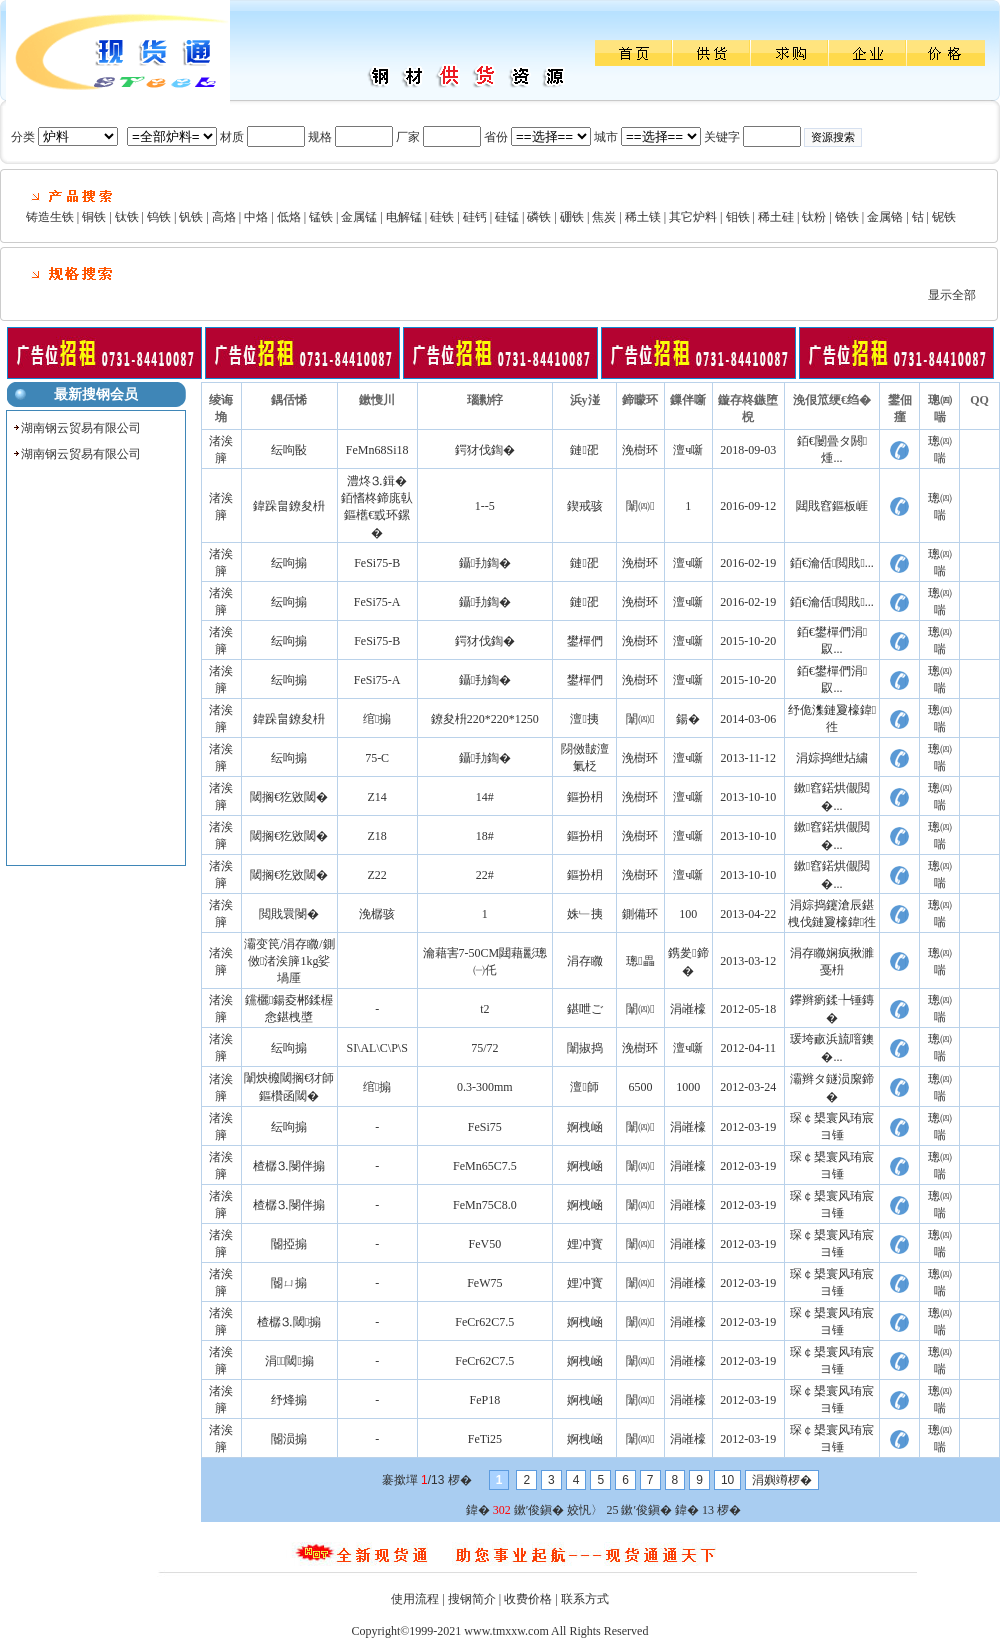  I want to click on 锰铁, so click(321, 217).